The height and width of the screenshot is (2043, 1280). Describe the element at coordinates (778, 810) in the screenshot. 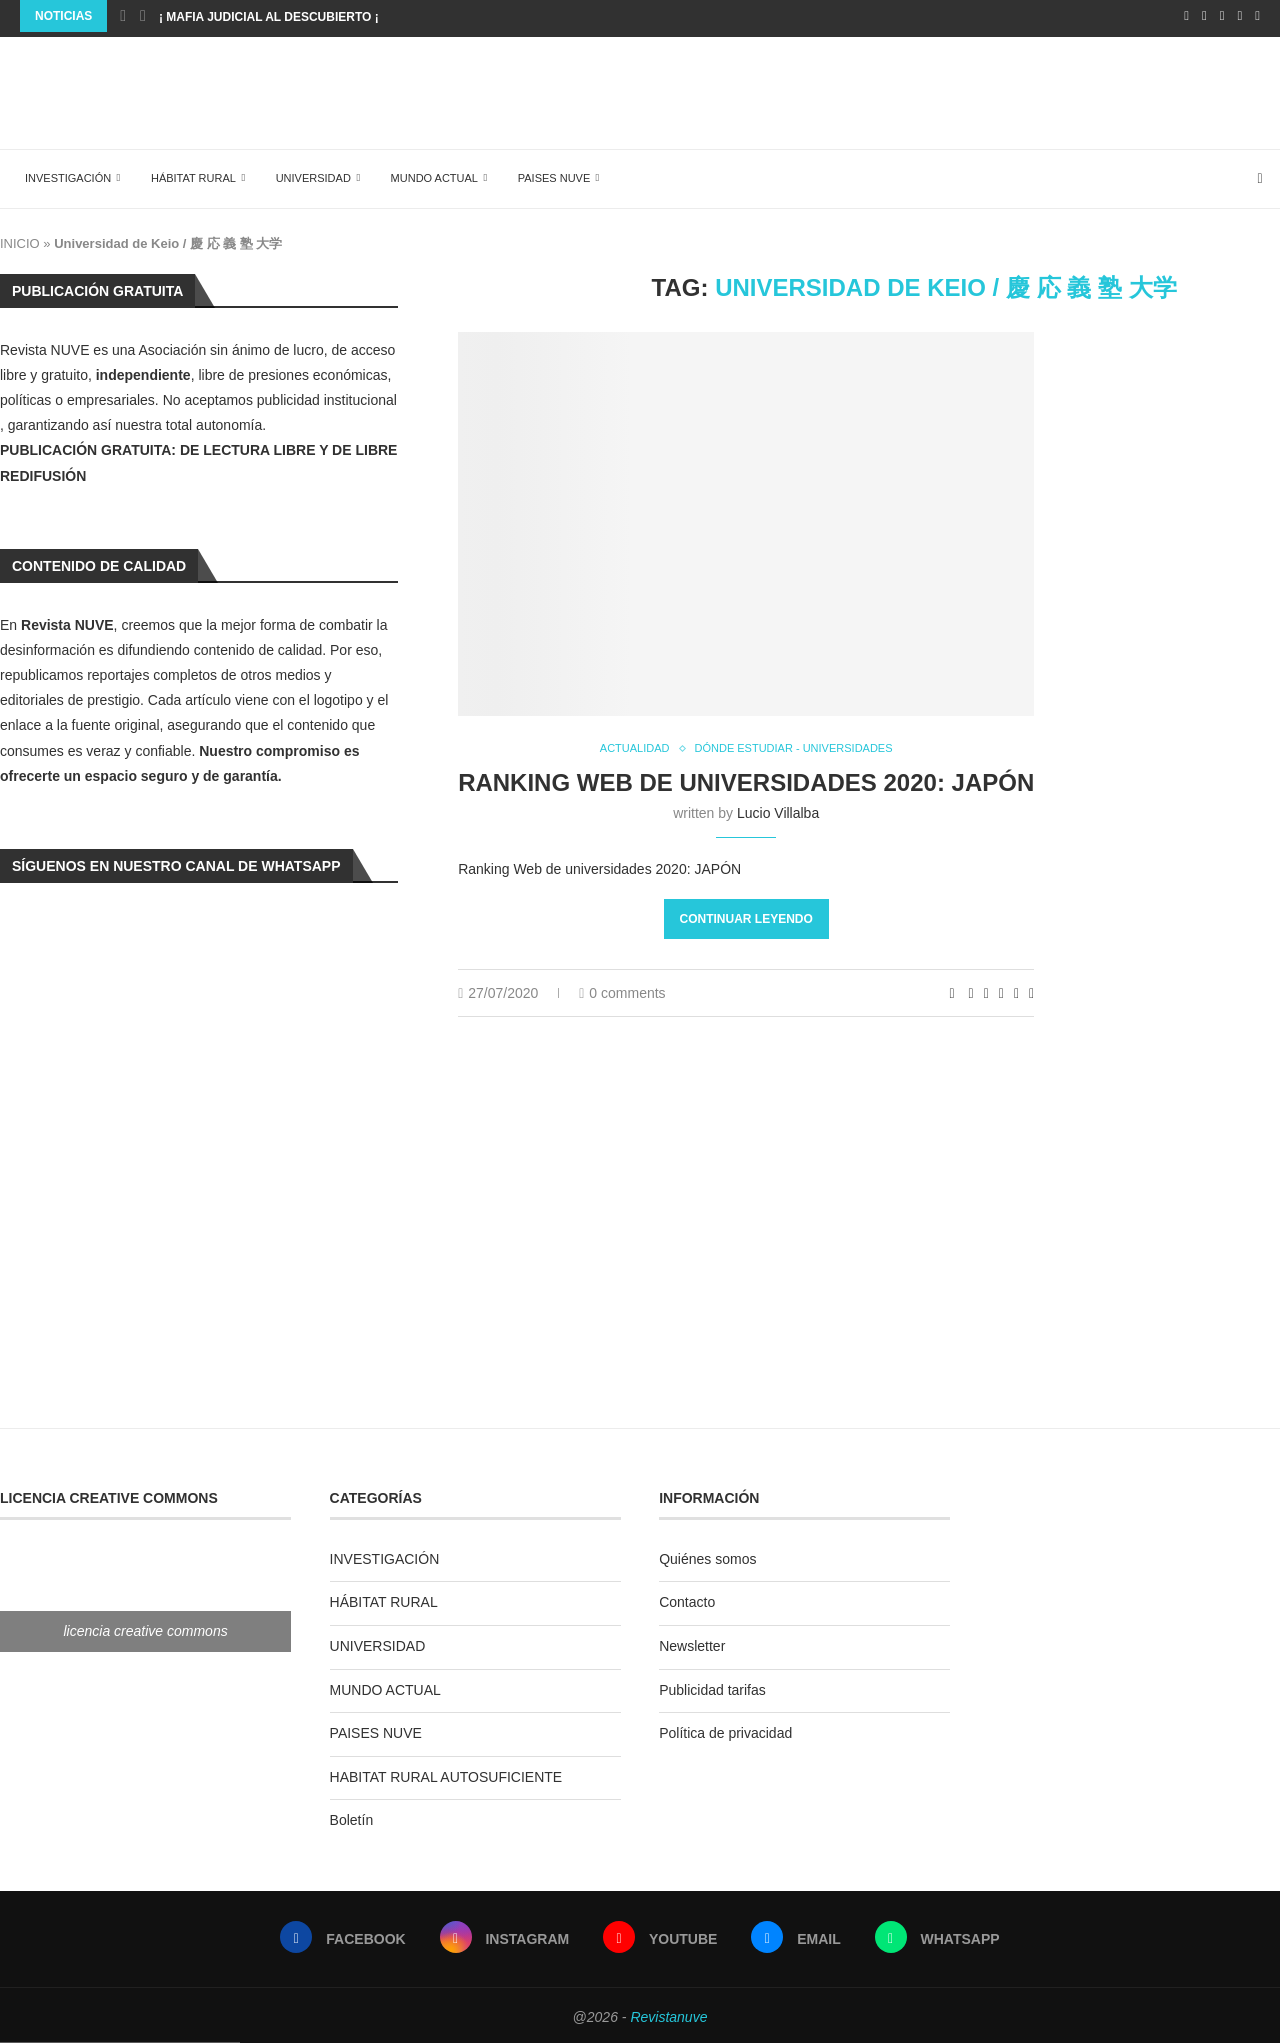

I see `Lucio Villalba` at that location.